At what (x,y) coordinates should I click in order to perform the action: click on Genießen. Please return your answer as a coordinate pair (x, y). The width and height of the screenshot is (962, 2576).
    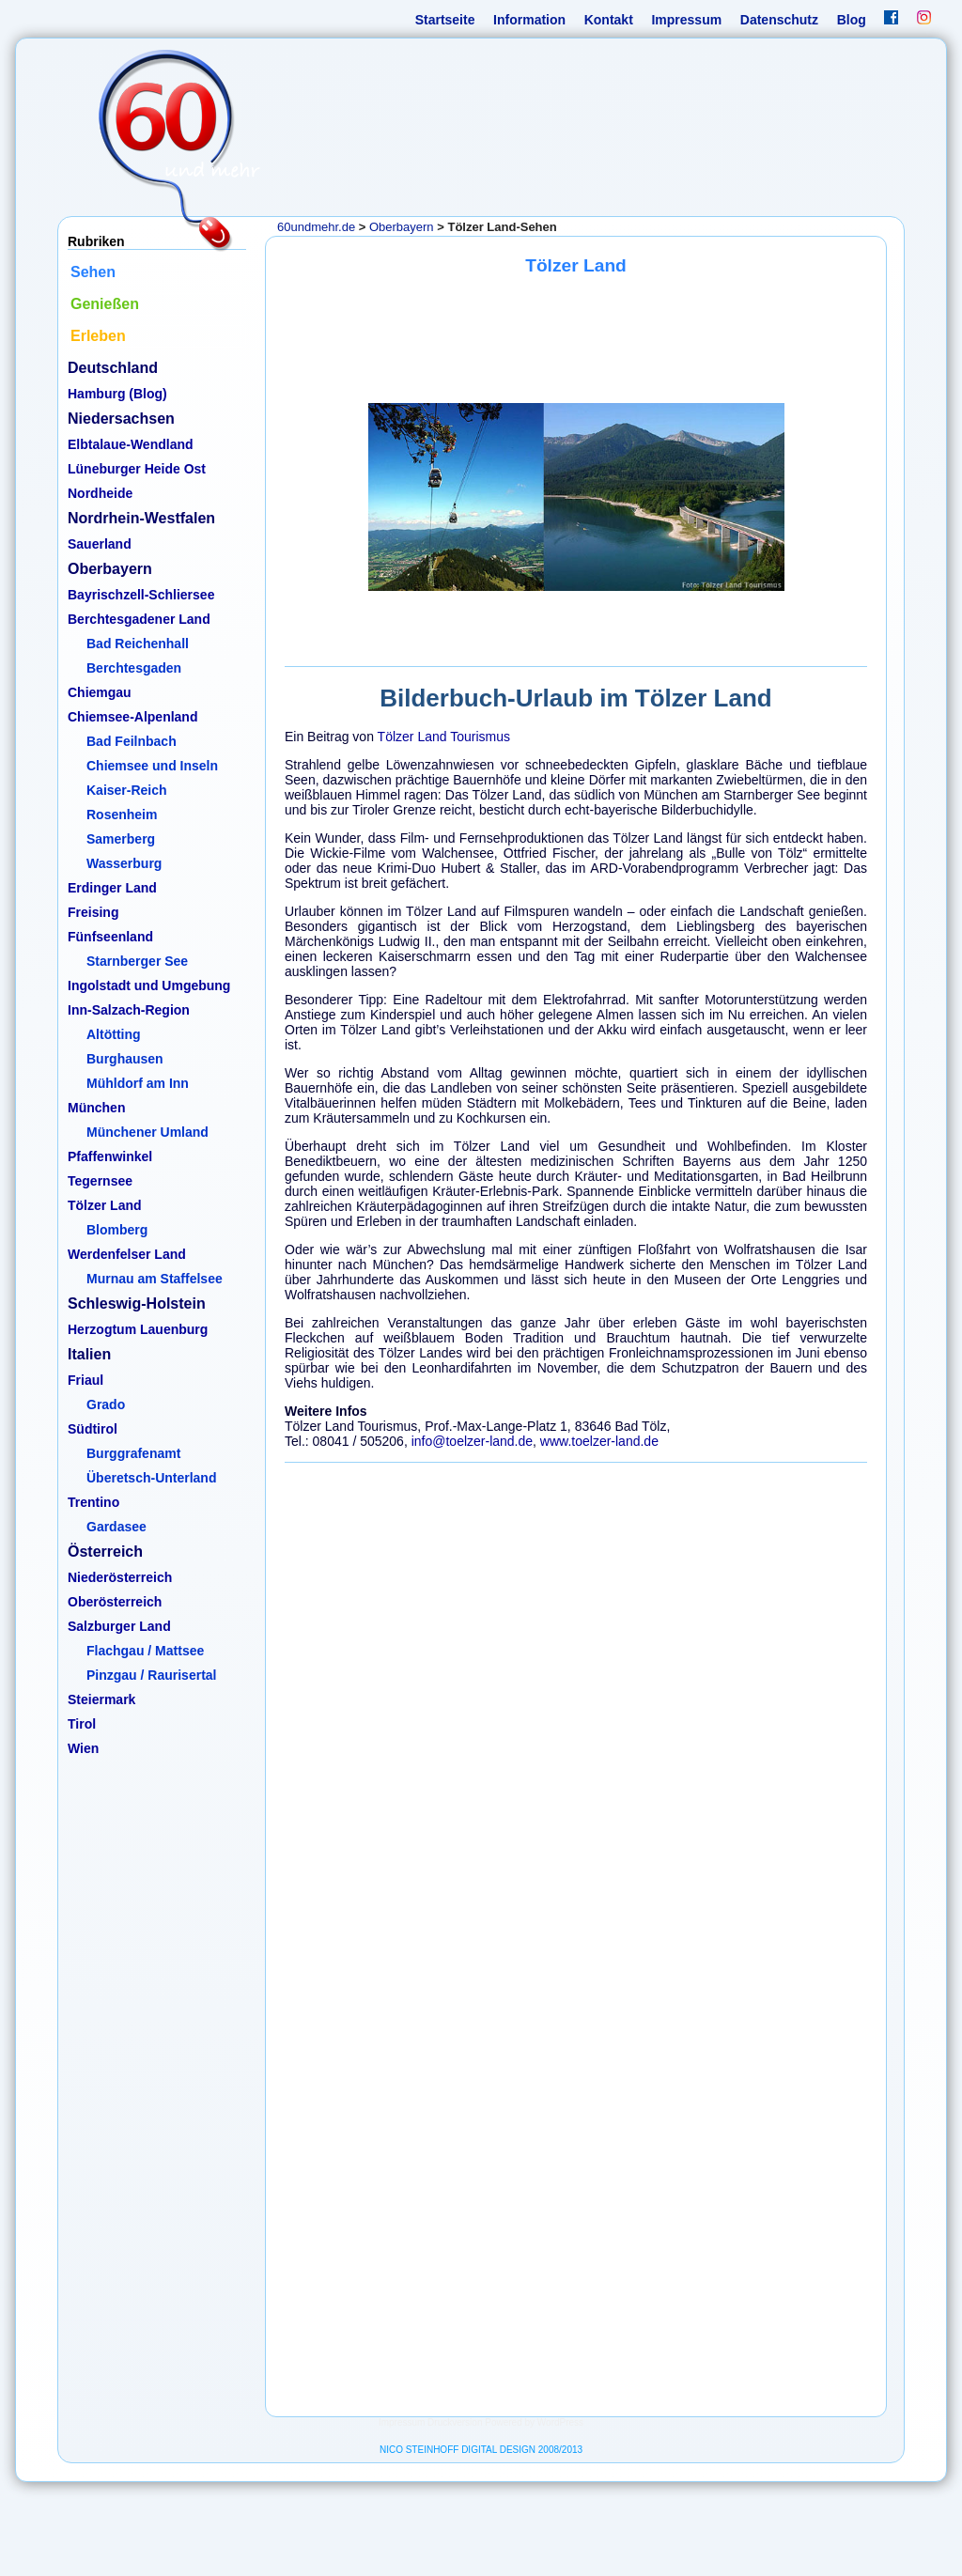
    Looking at the image, I should click on (104, 304).